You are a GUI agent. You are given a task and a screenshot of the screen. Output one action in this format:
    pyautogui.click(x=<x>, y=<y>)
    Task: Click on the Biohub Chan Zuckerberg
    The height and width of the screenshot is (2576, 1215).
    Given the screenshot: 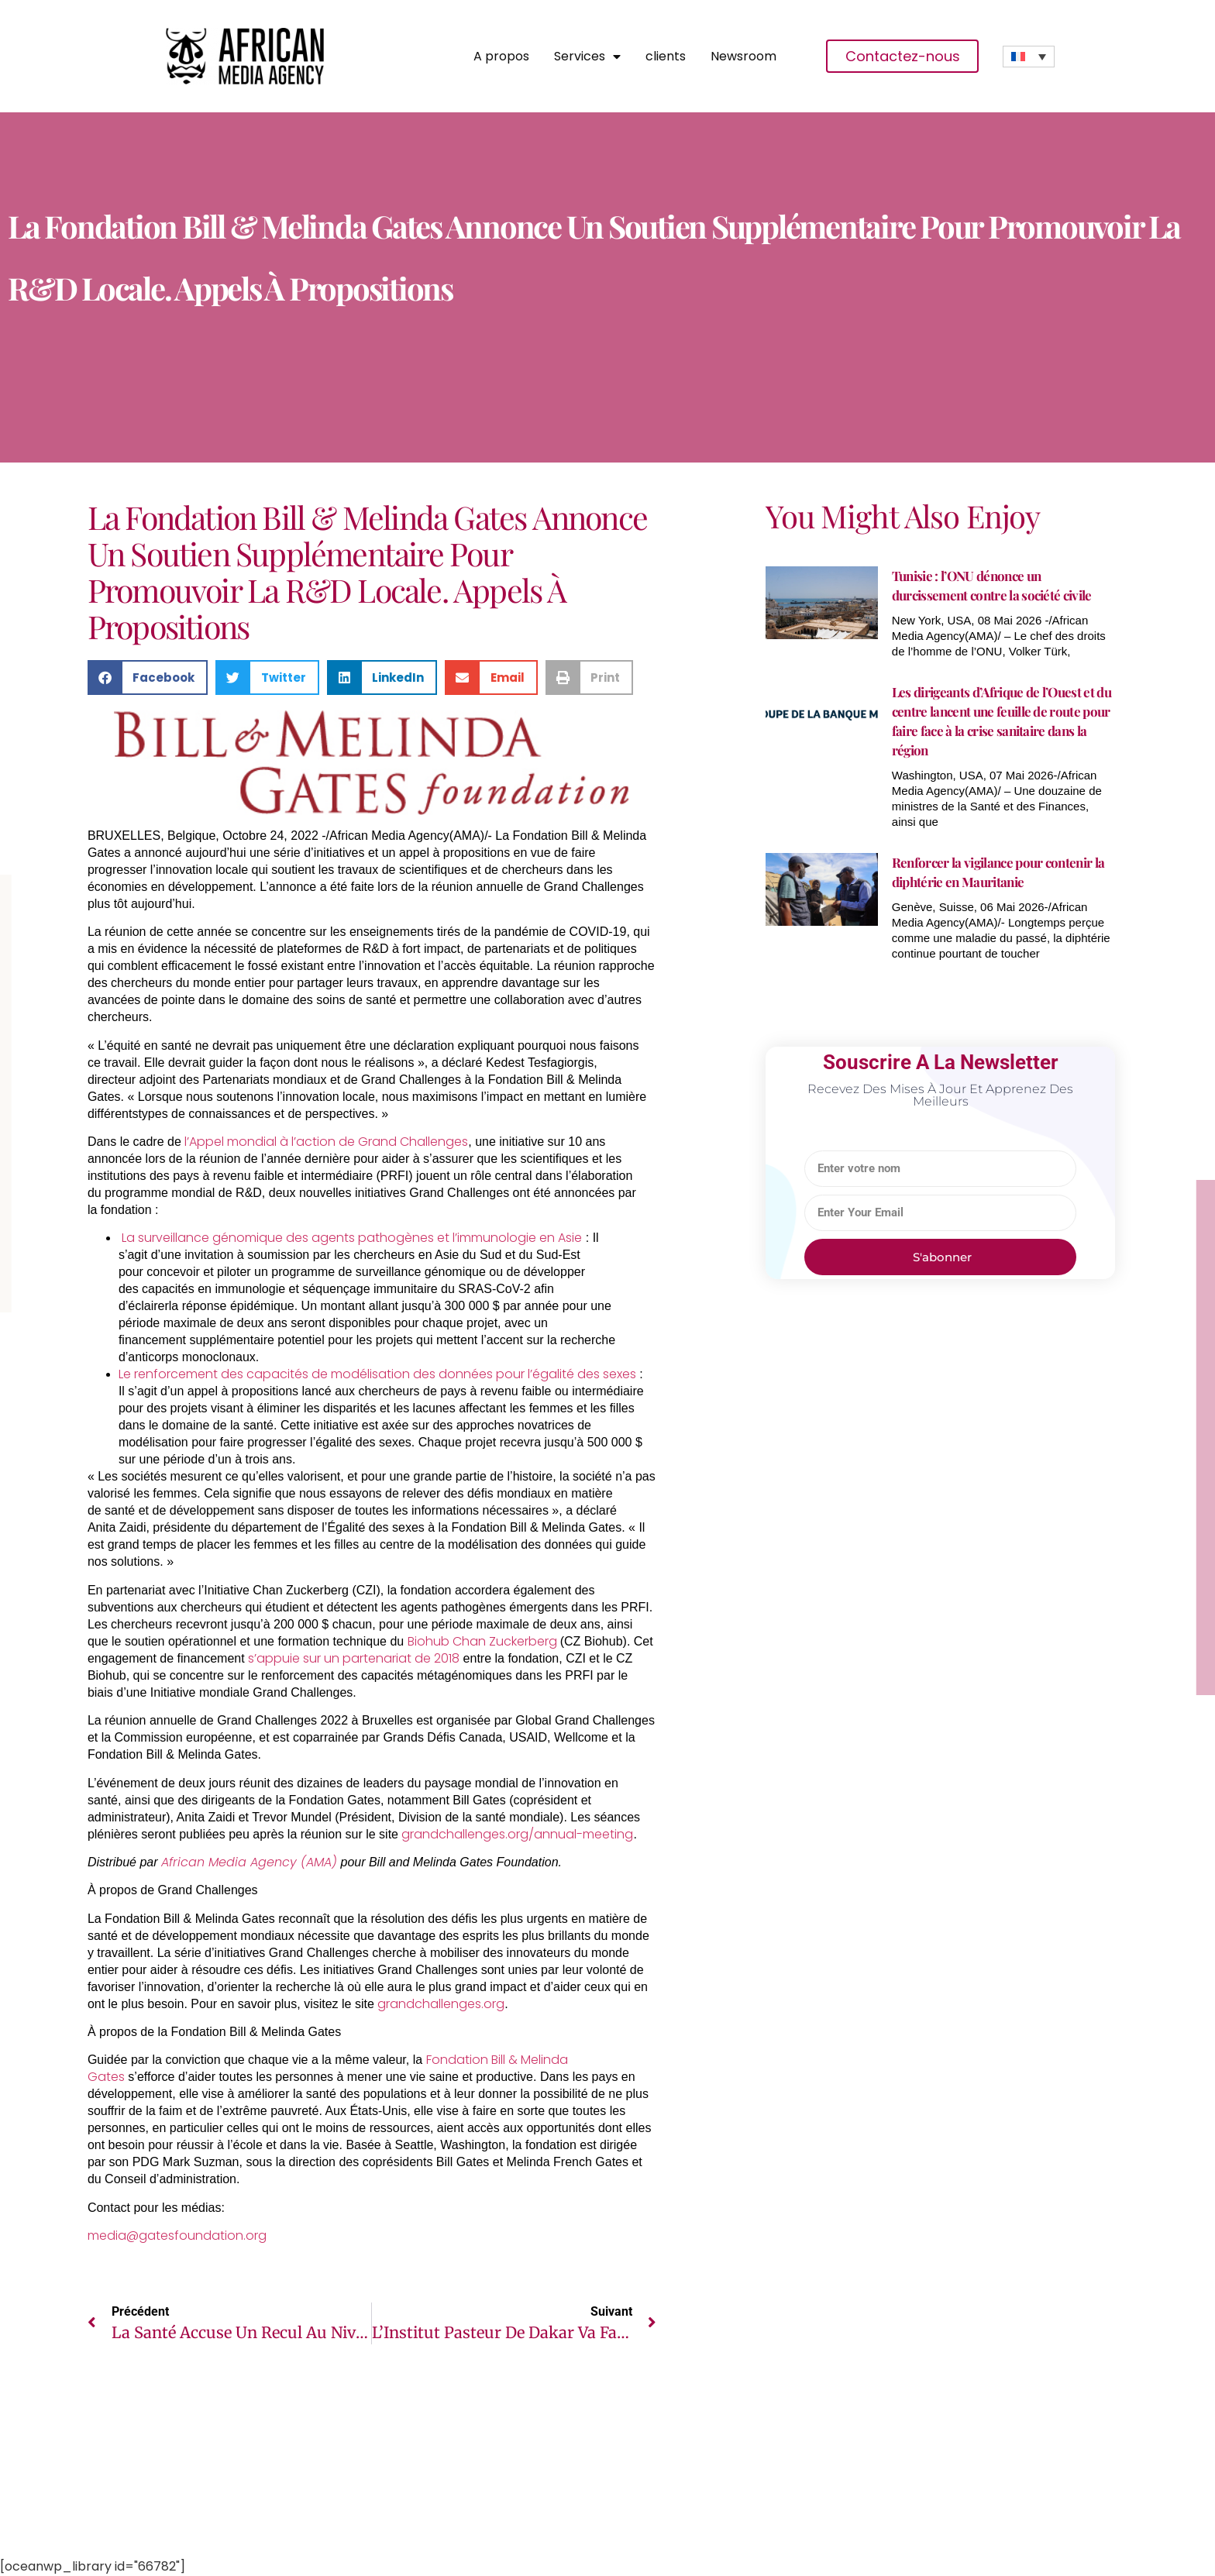 What is the action you would take?
    pyautogui.click(x=484, y=1641)
    